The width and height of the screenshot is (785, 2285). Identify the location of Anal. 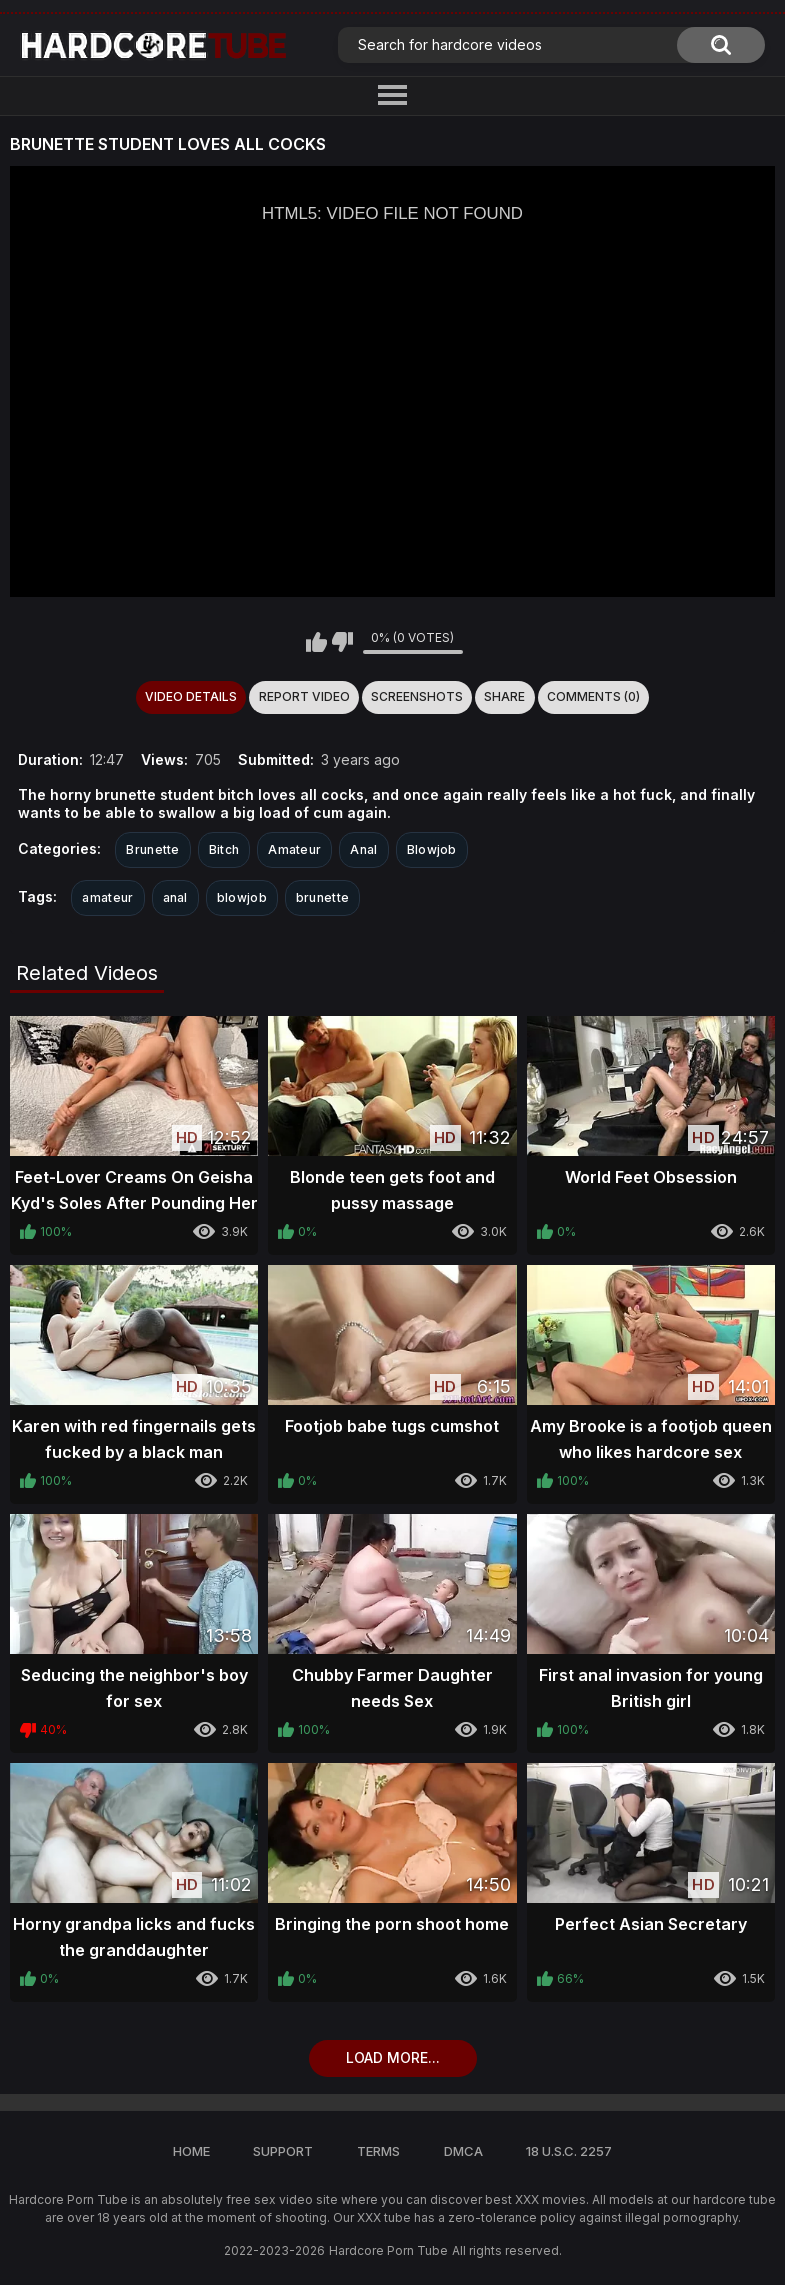
(363, 849).